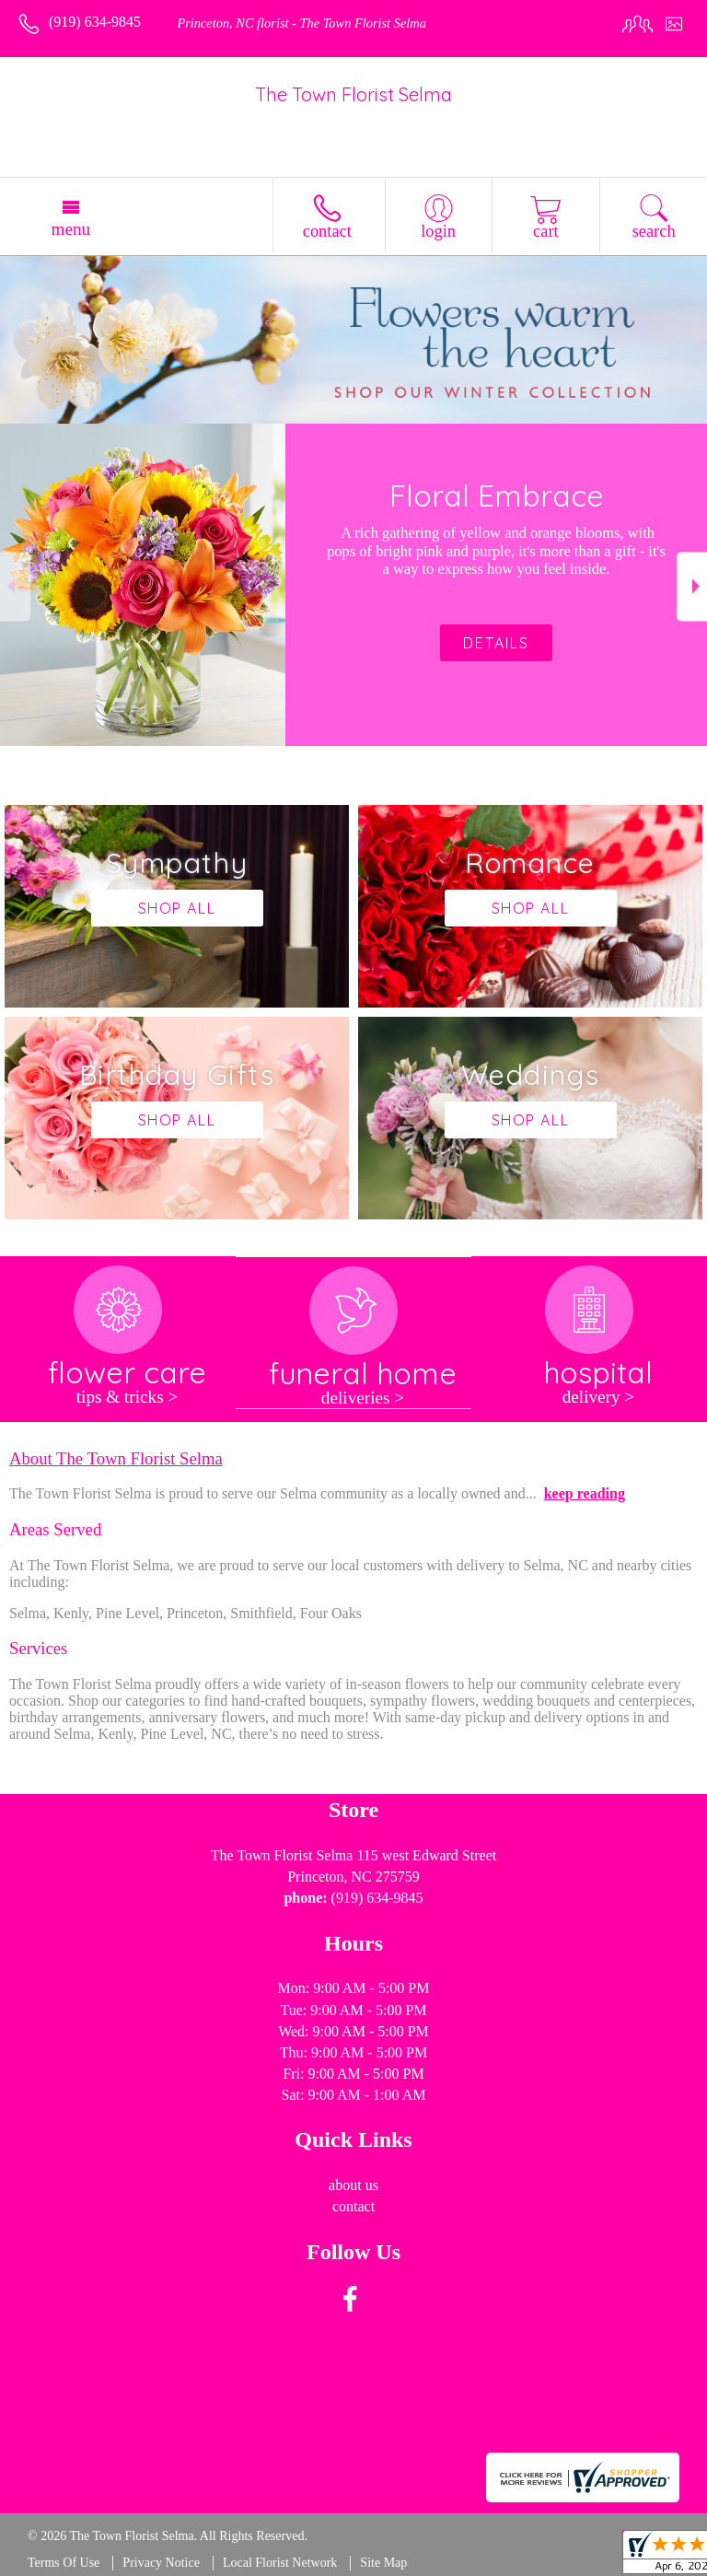 This screenshot has width=707, height=2576. I want to click on (919) 634-9845, so click(95, 21).